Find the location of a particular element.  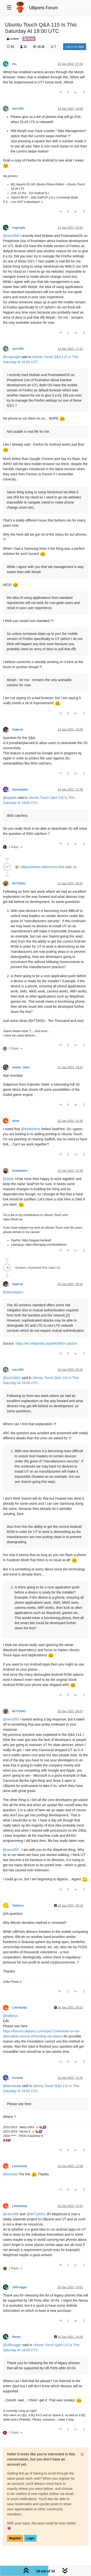

@ [Profile: applee] is located at coordinates (10, 798).